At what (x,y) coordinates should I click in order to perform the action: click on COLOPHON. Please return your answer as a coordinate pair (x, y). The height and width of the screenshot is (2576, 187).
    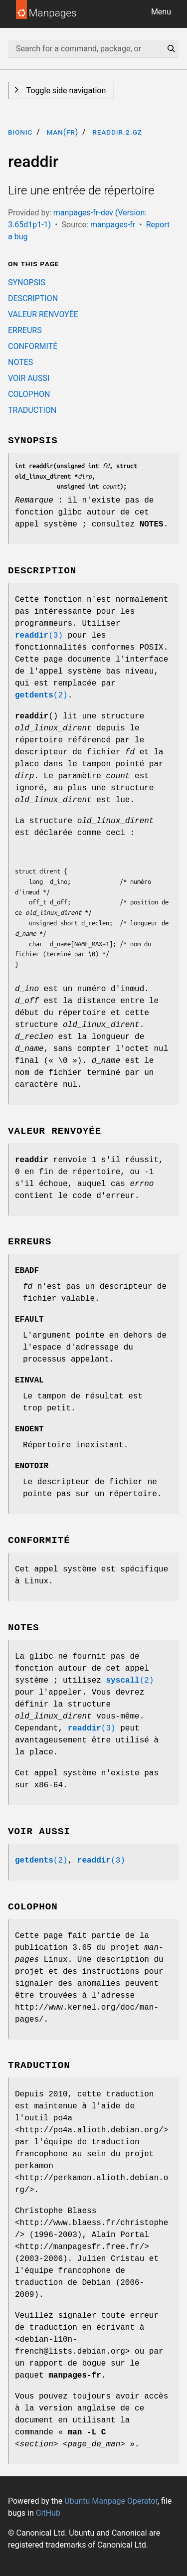
    Looking at the image, I should click on (29, 394).